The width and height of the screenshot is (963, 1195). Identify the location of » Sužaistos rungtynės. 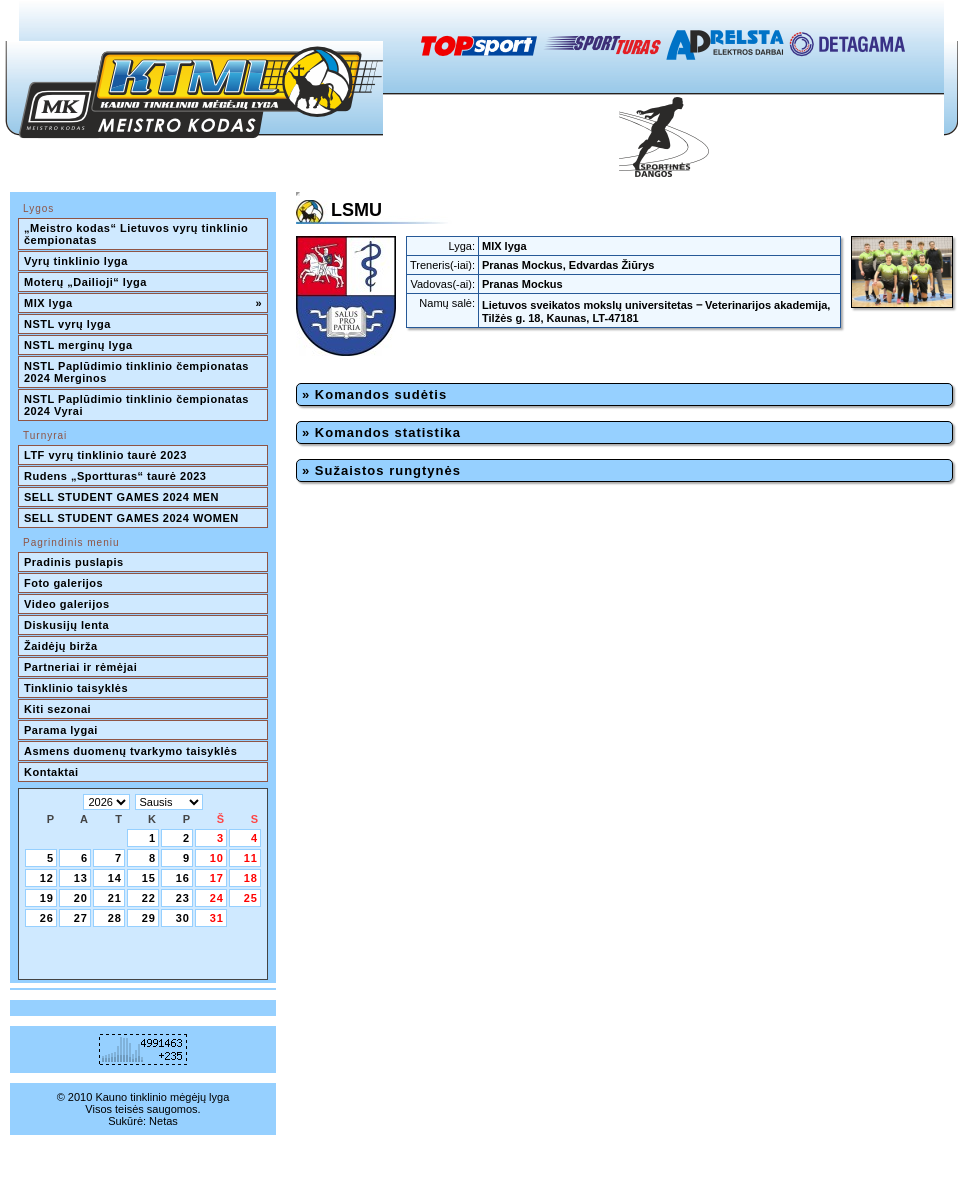
(381, 470).